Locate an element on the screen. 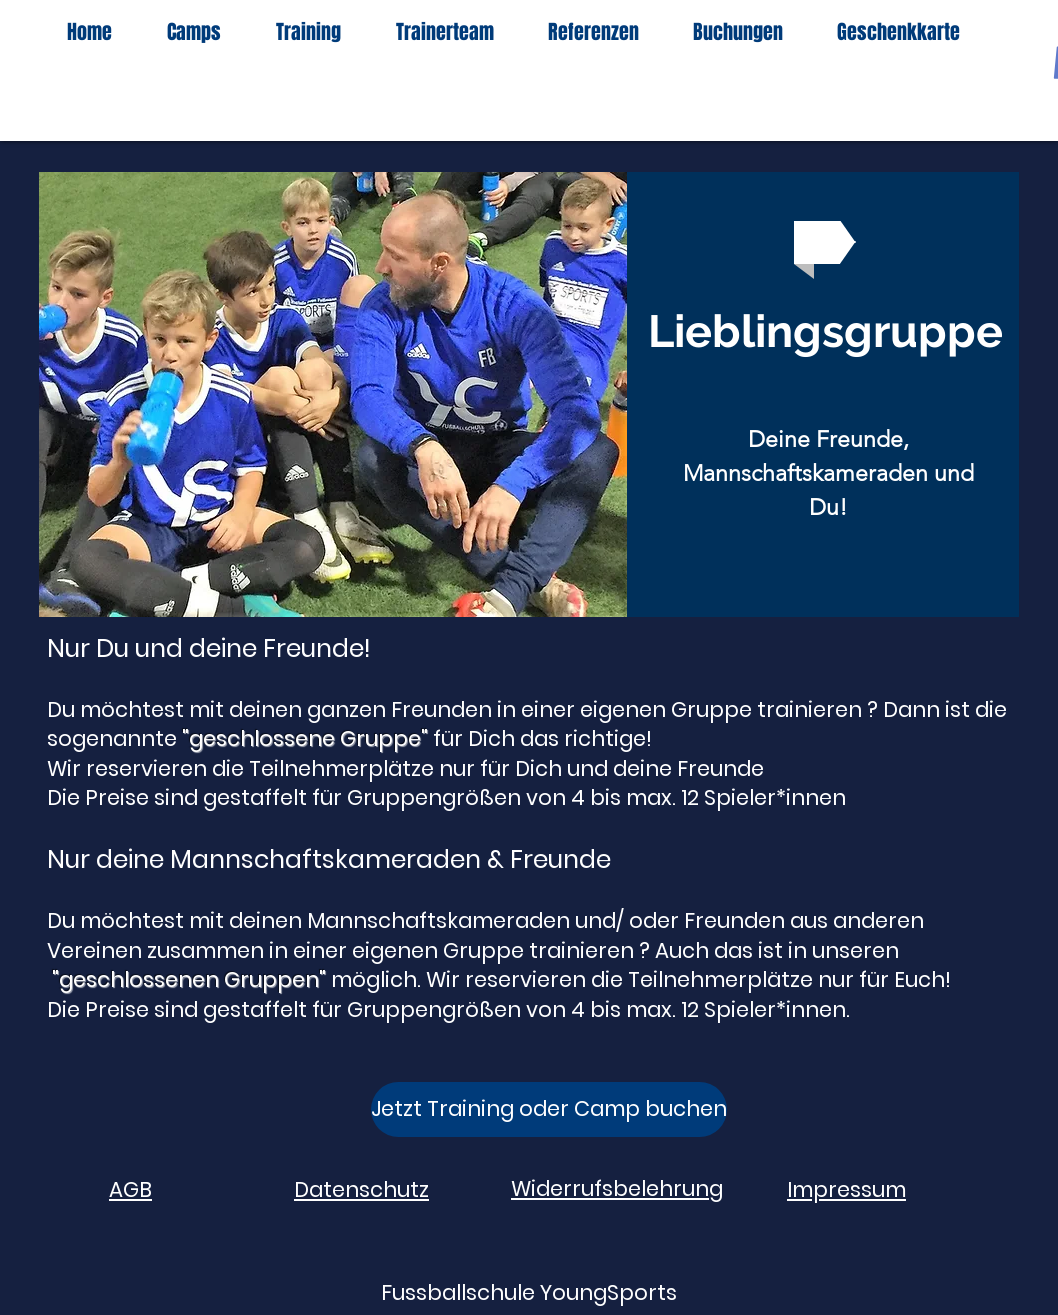  Impressum is located at coordinates (846, 1189).